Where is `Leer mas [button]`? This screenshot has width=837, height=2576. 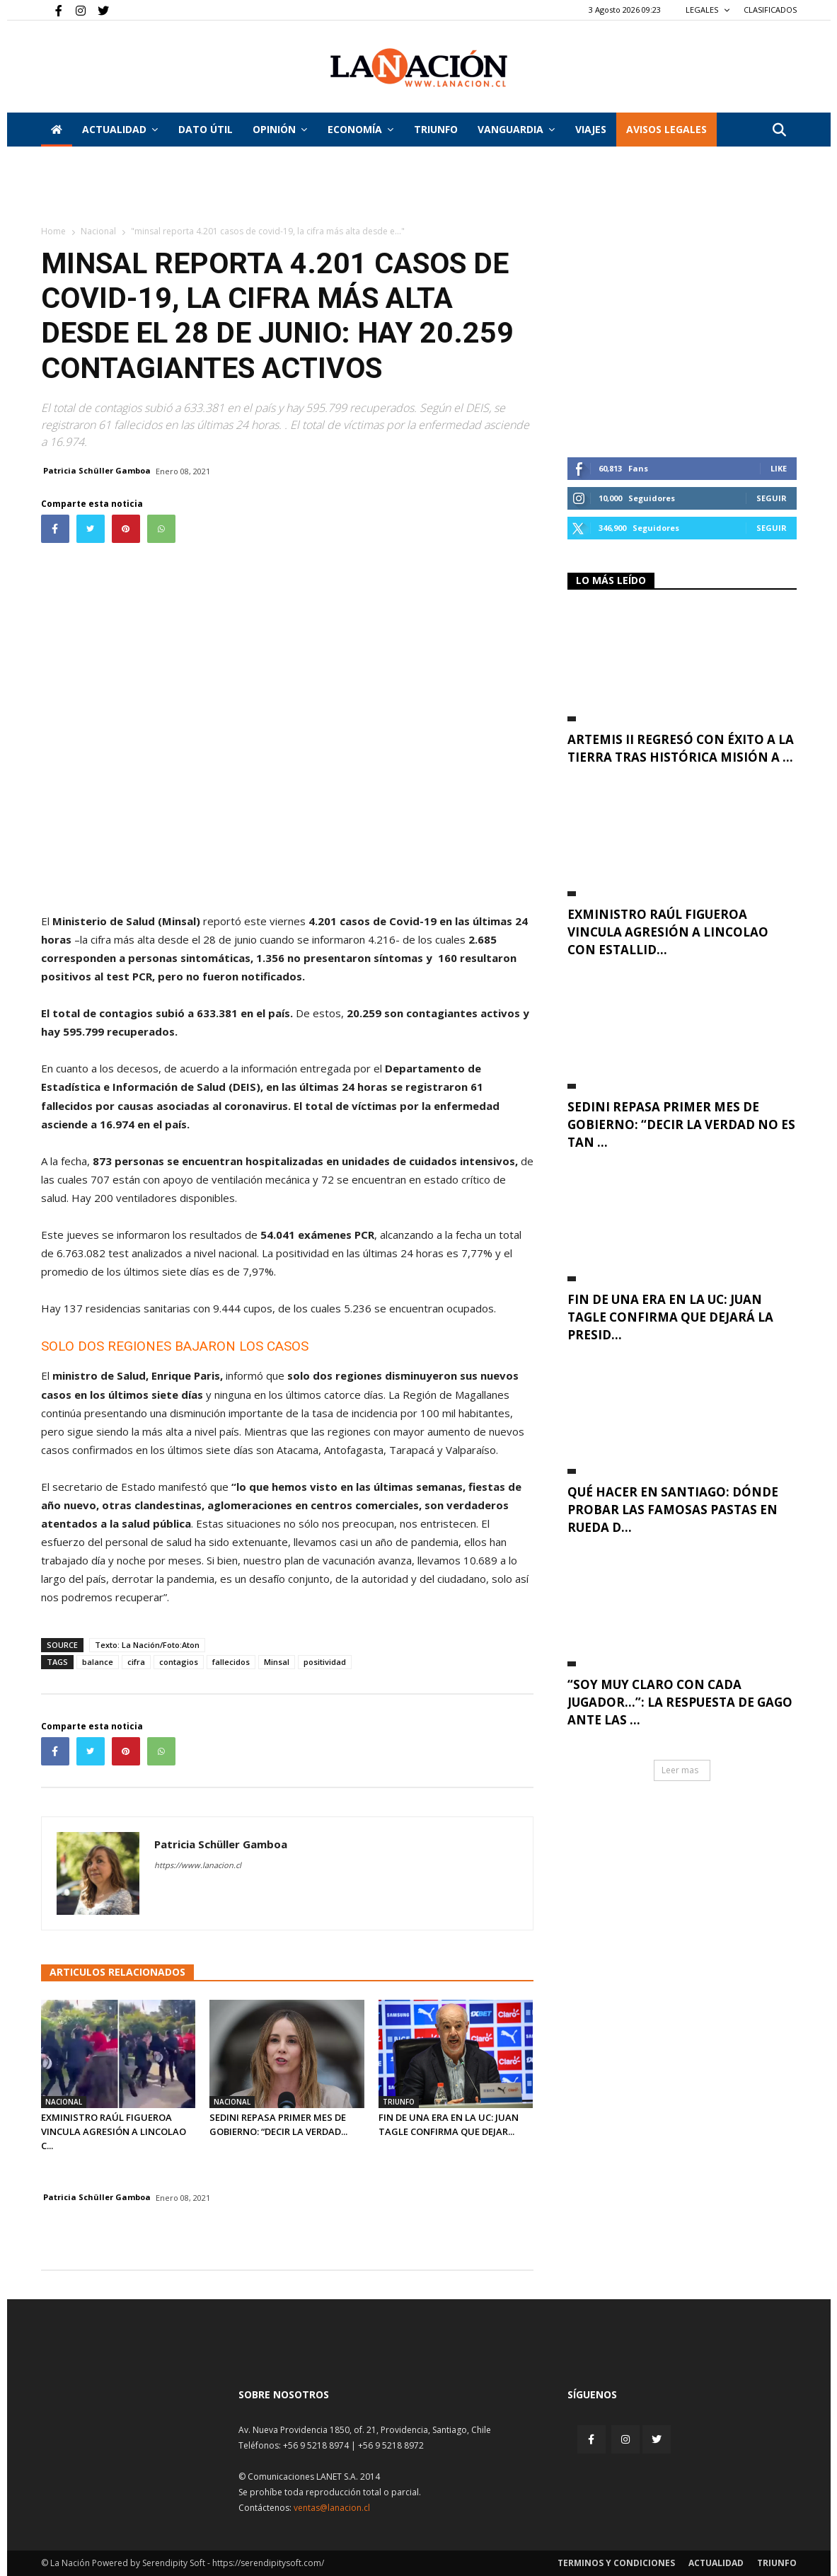
Leer mas [button] is located at coordinates (680, 1770).